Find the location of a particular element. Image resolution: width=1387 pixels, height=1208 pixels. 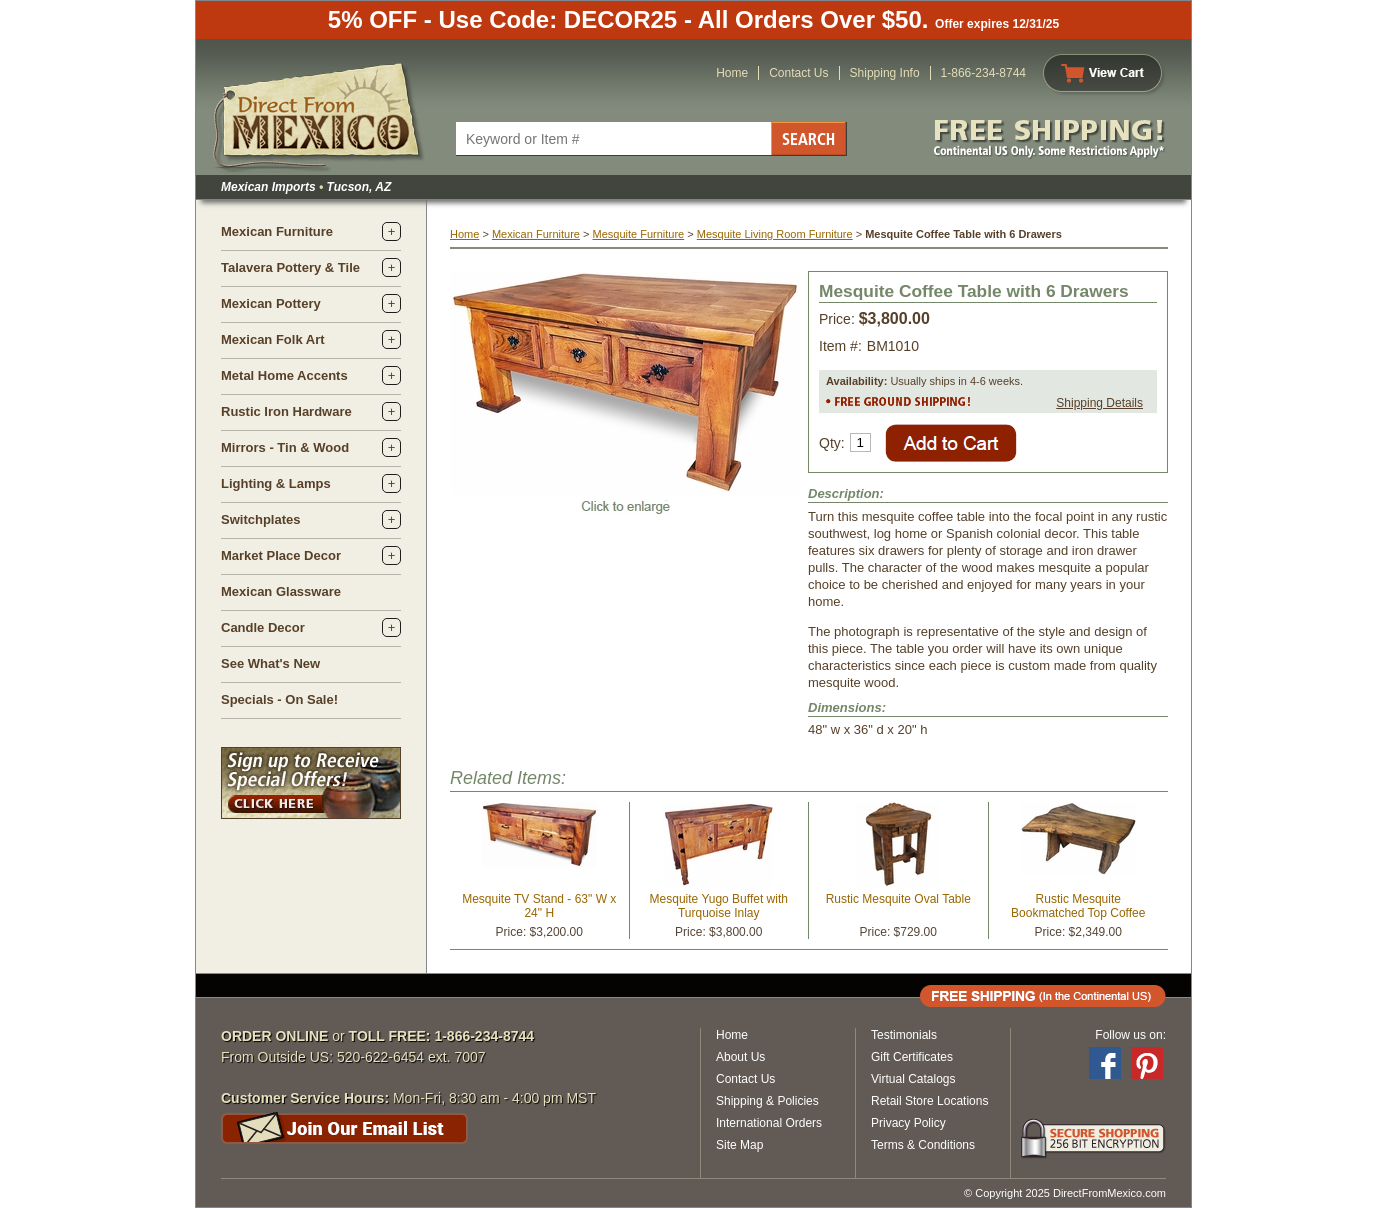

Shipping Details is located at coordinates (1099, 403).